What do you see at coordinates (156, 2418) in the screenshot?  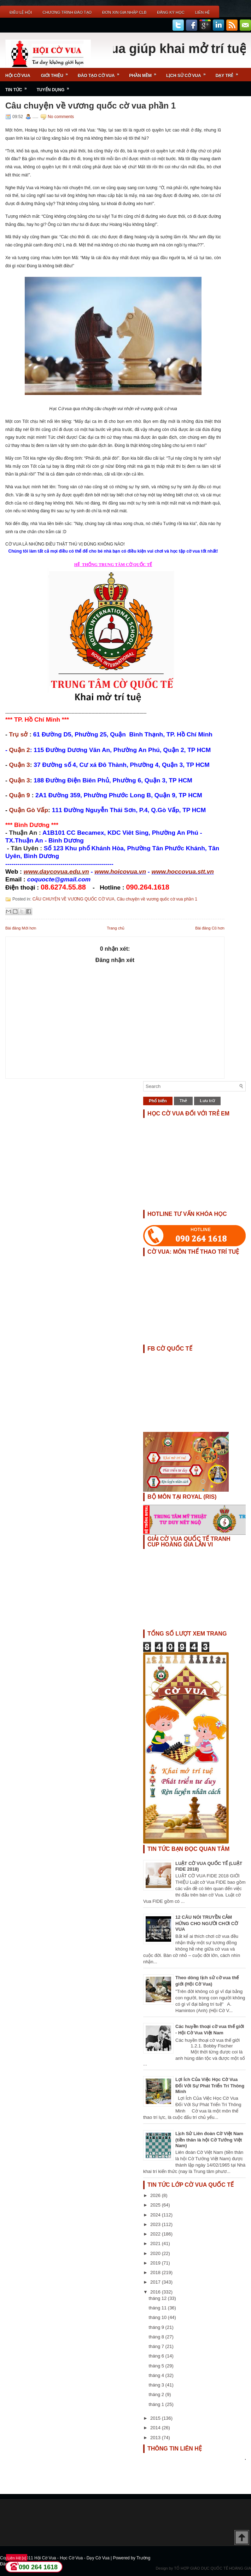 I see `2015` at bounding box center [156, 2418].